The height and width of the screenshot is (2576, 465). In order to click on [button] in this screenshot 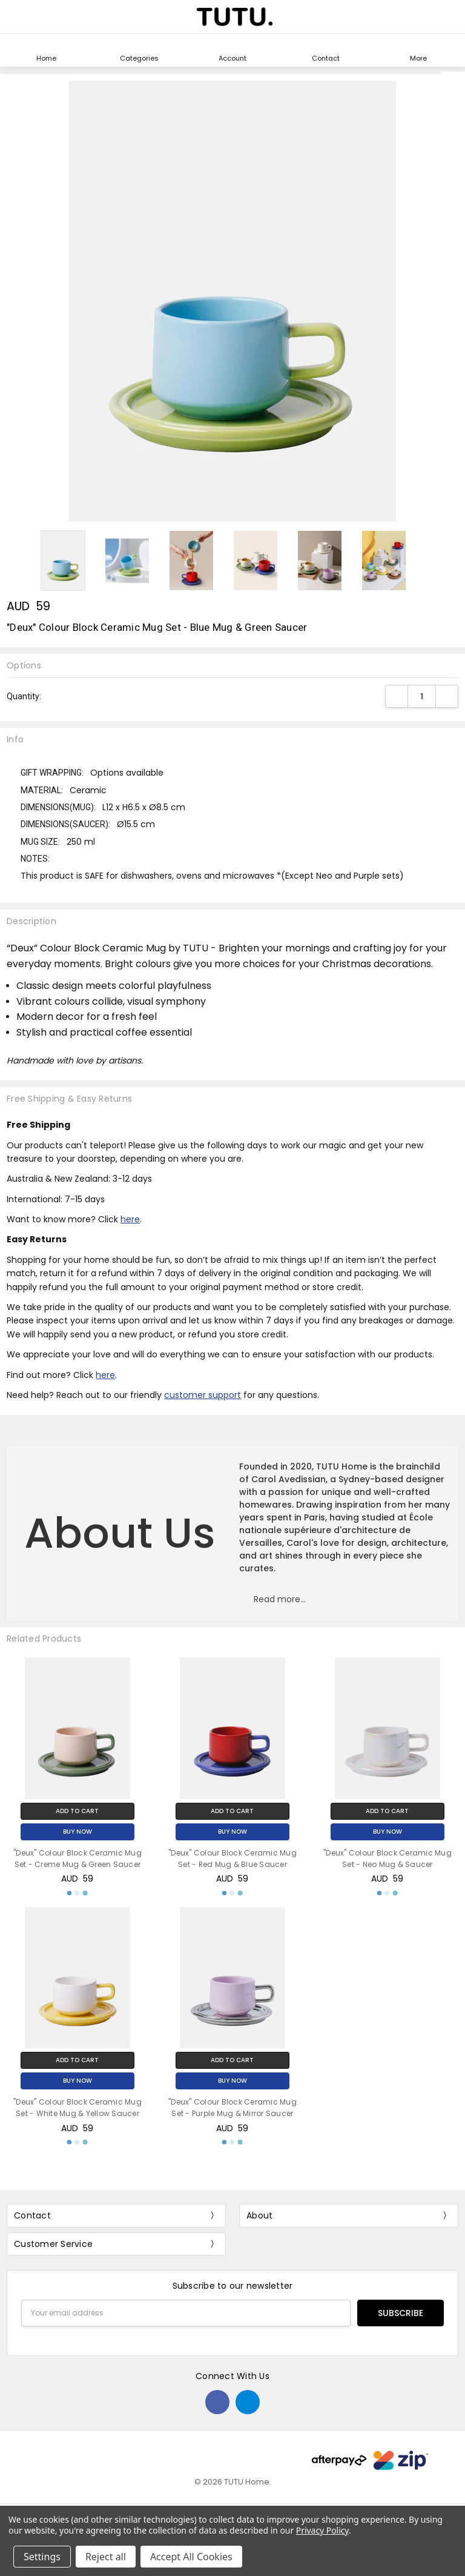, I will do `click(279, 1604)`.